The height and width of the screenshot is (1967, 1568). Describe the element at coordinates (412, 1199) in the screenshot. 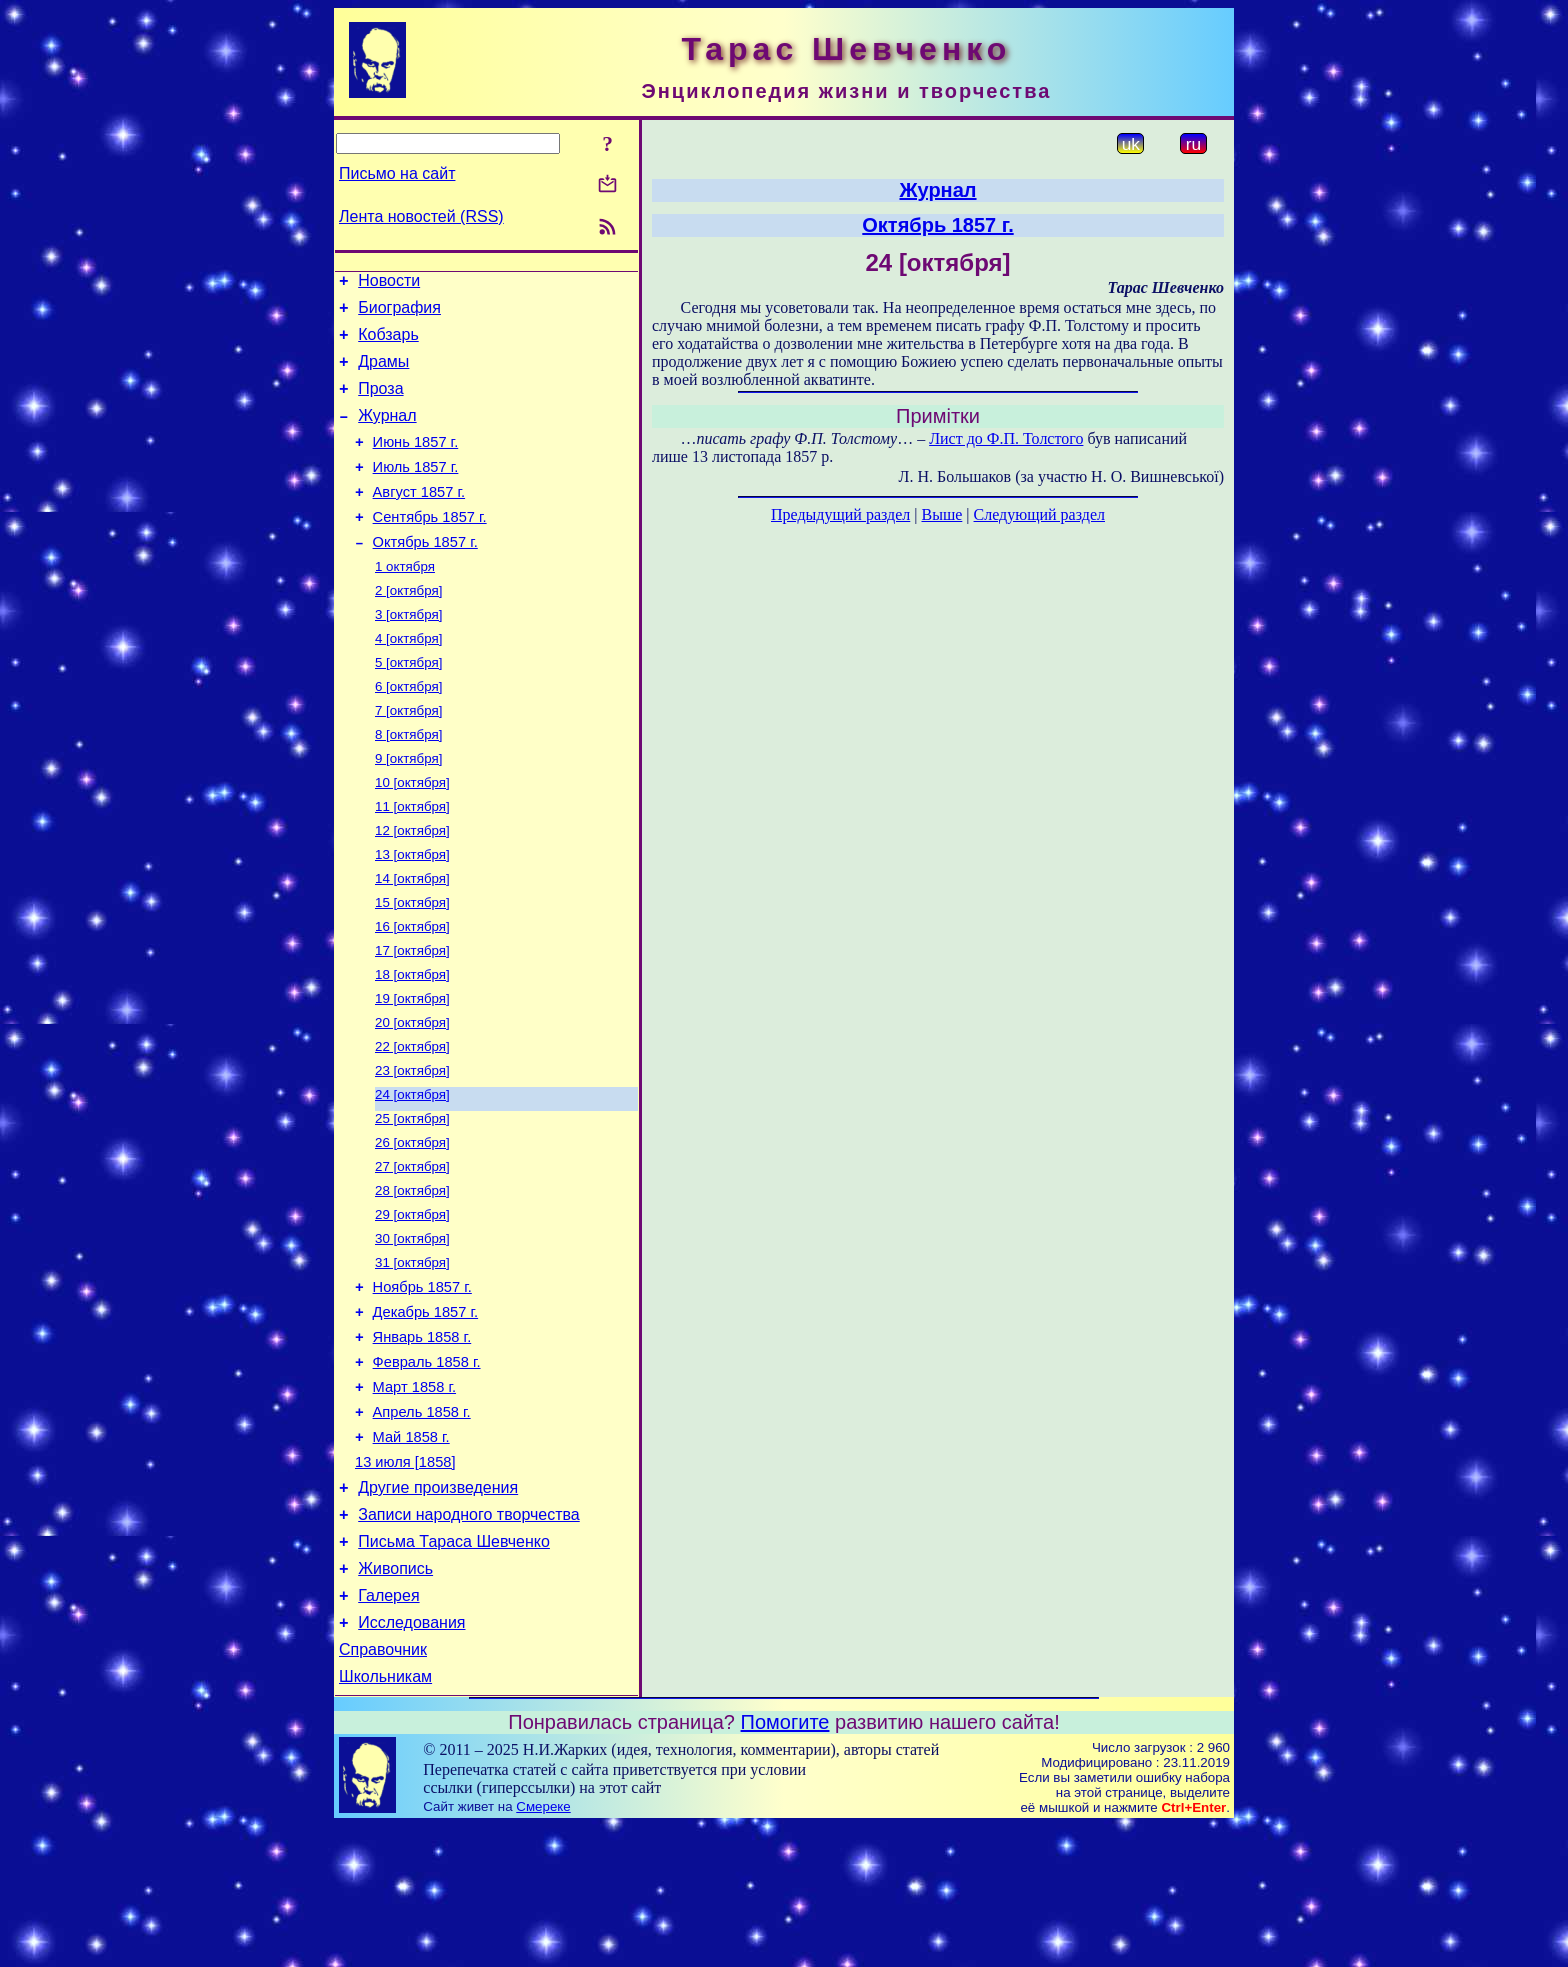

I see `25 [октября]` at that location.